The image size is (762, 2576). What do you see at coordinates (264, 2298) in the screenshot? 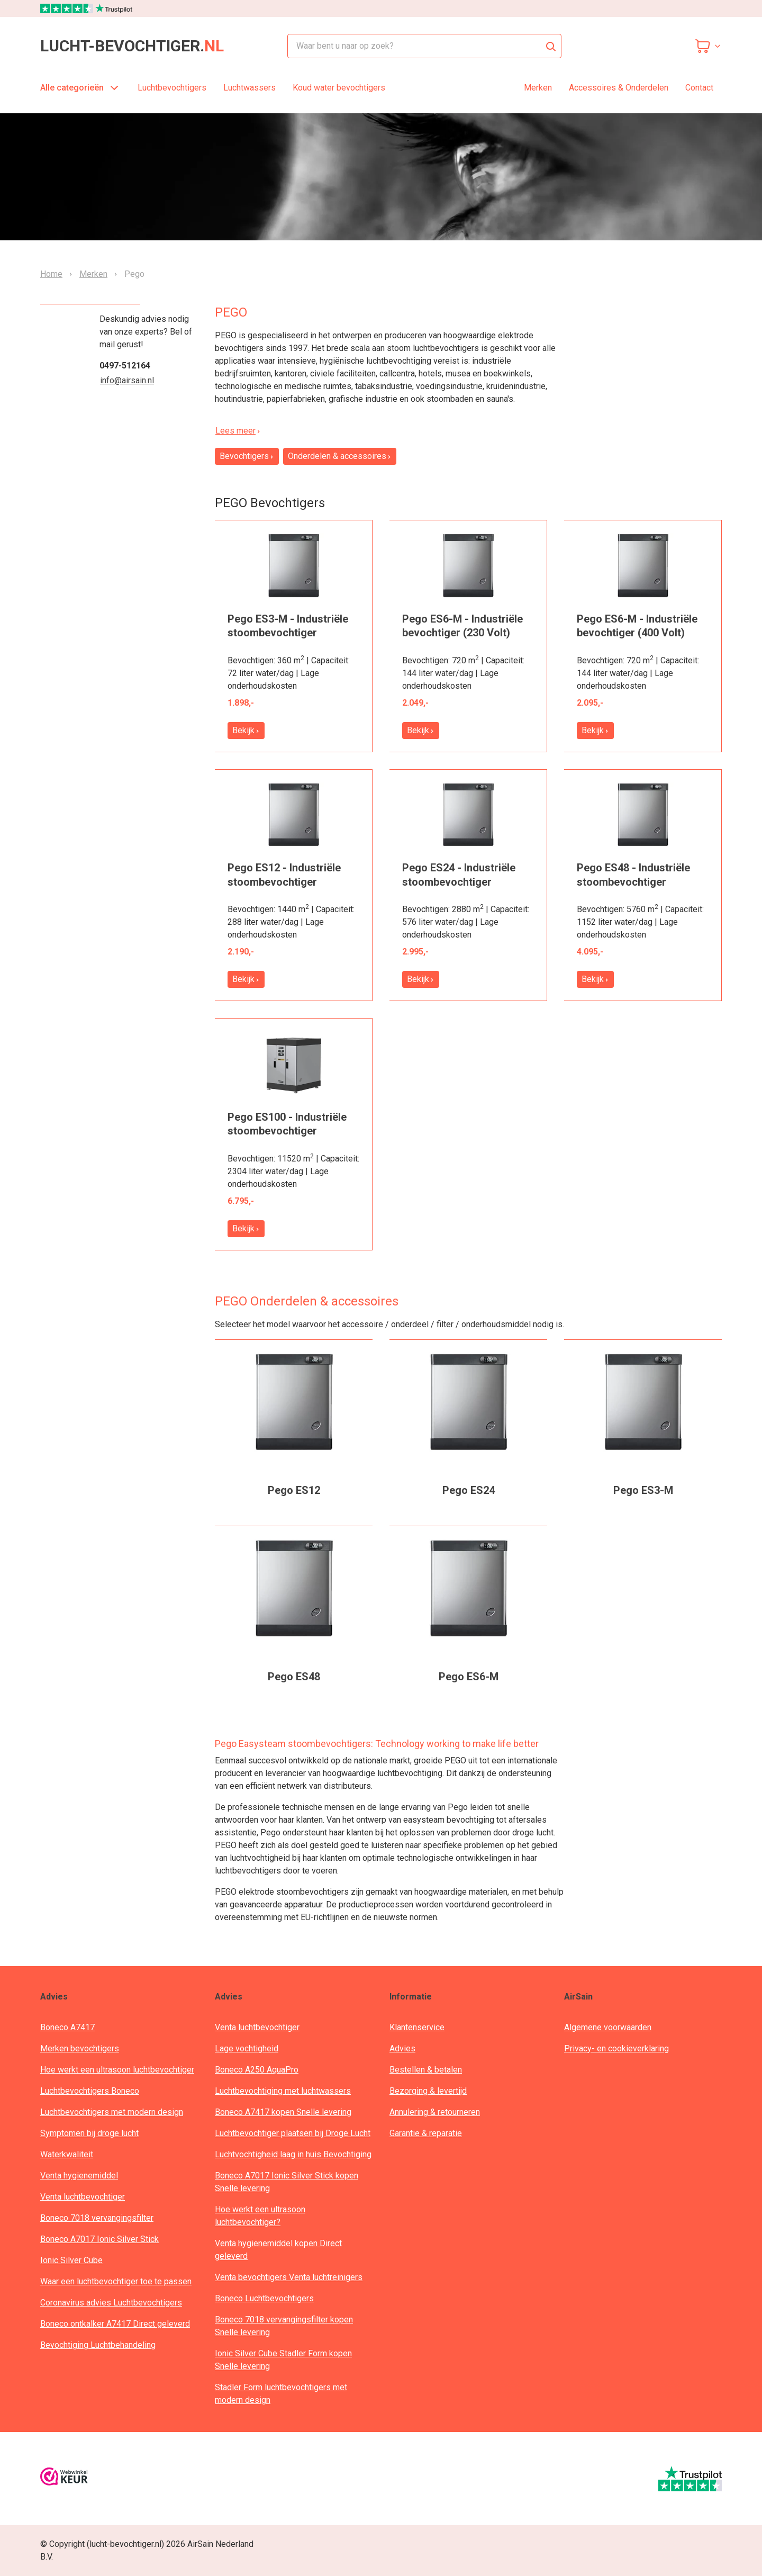
I see `Boneco Luchtbevochtigers` at bounding box center [264, 2298].